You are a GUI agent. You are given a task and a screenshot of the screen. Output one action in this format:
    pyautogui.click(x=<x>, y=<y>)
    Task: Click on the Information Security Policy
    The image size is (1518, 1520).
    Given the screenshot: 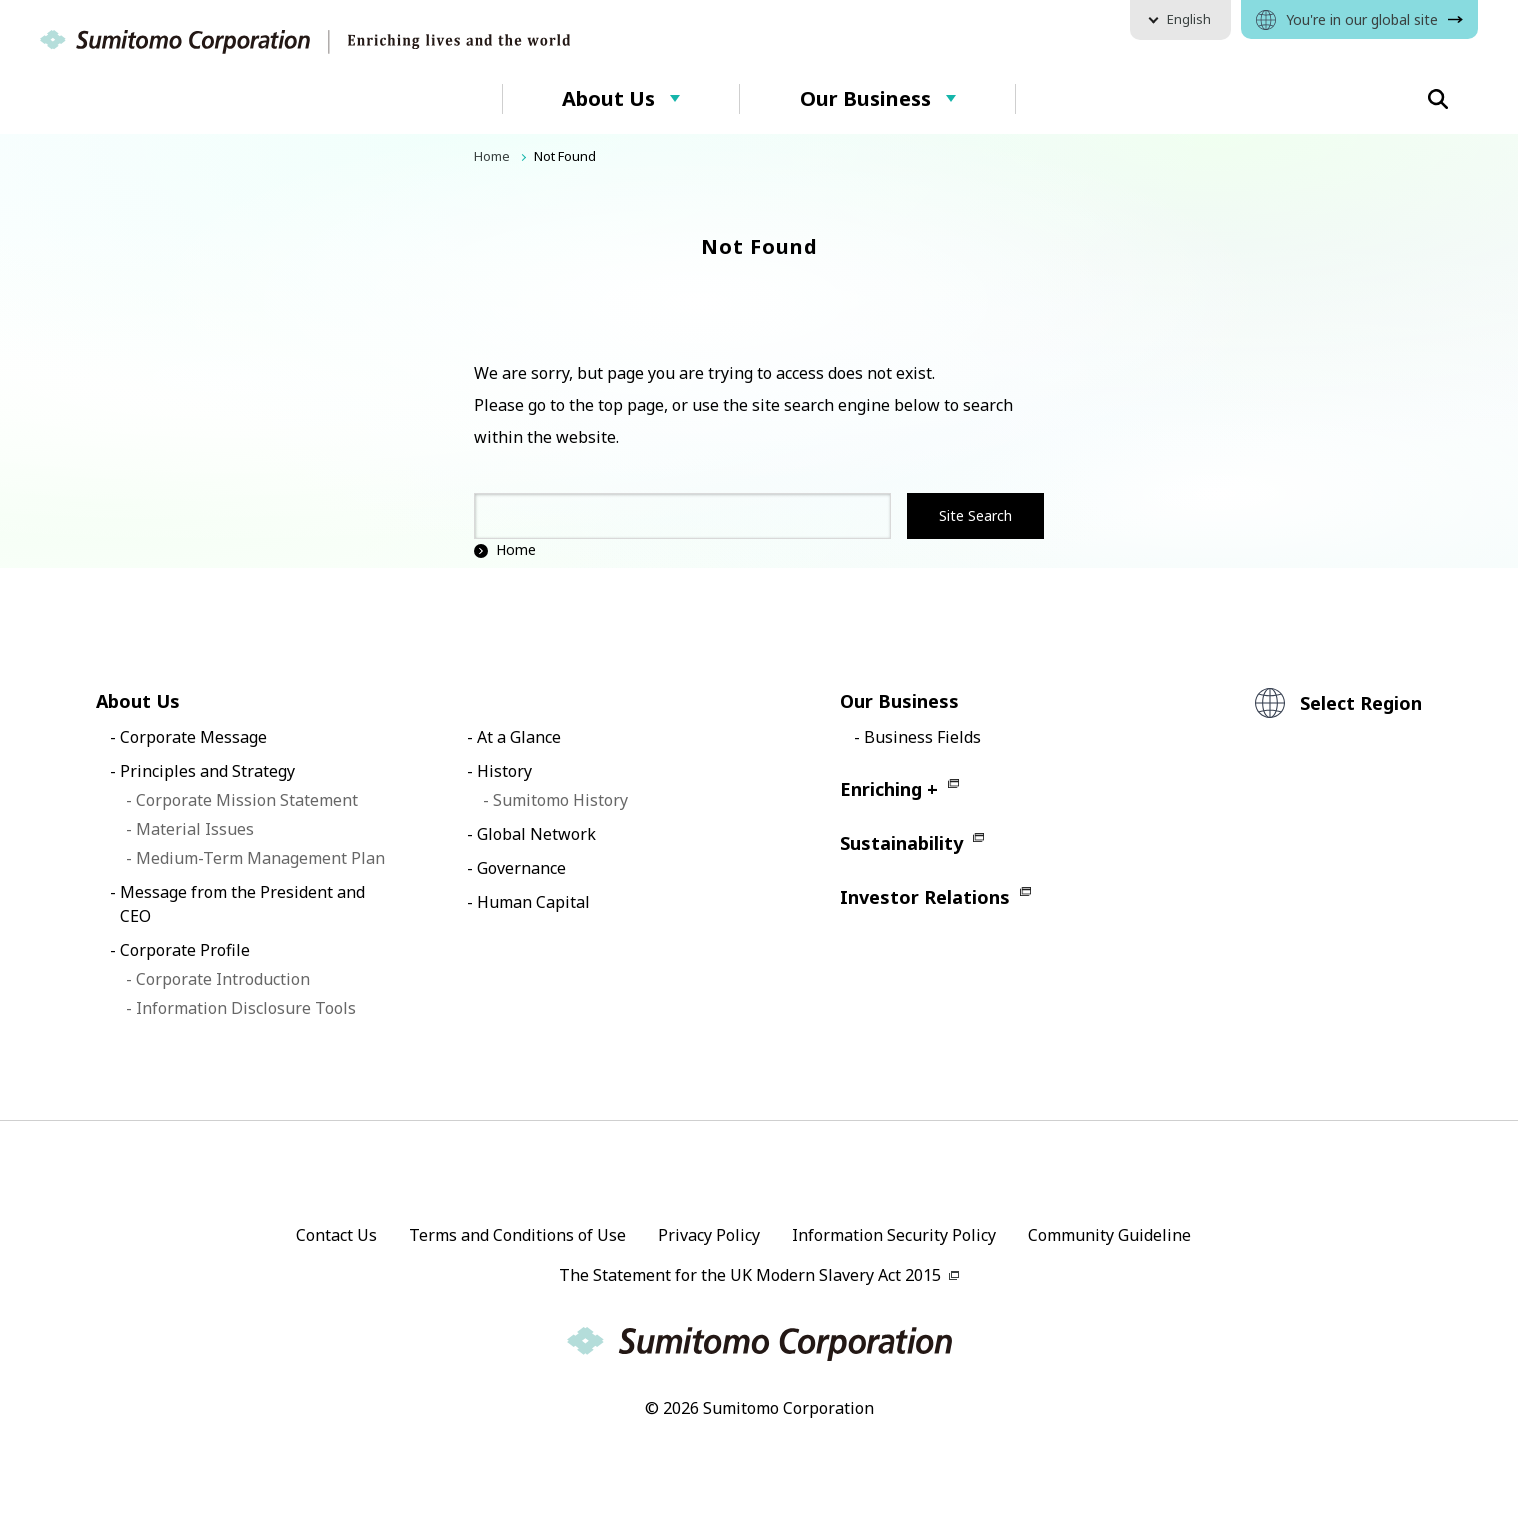 What is the action you would take?
    pyautogui.click(x=894, y=1235)
    